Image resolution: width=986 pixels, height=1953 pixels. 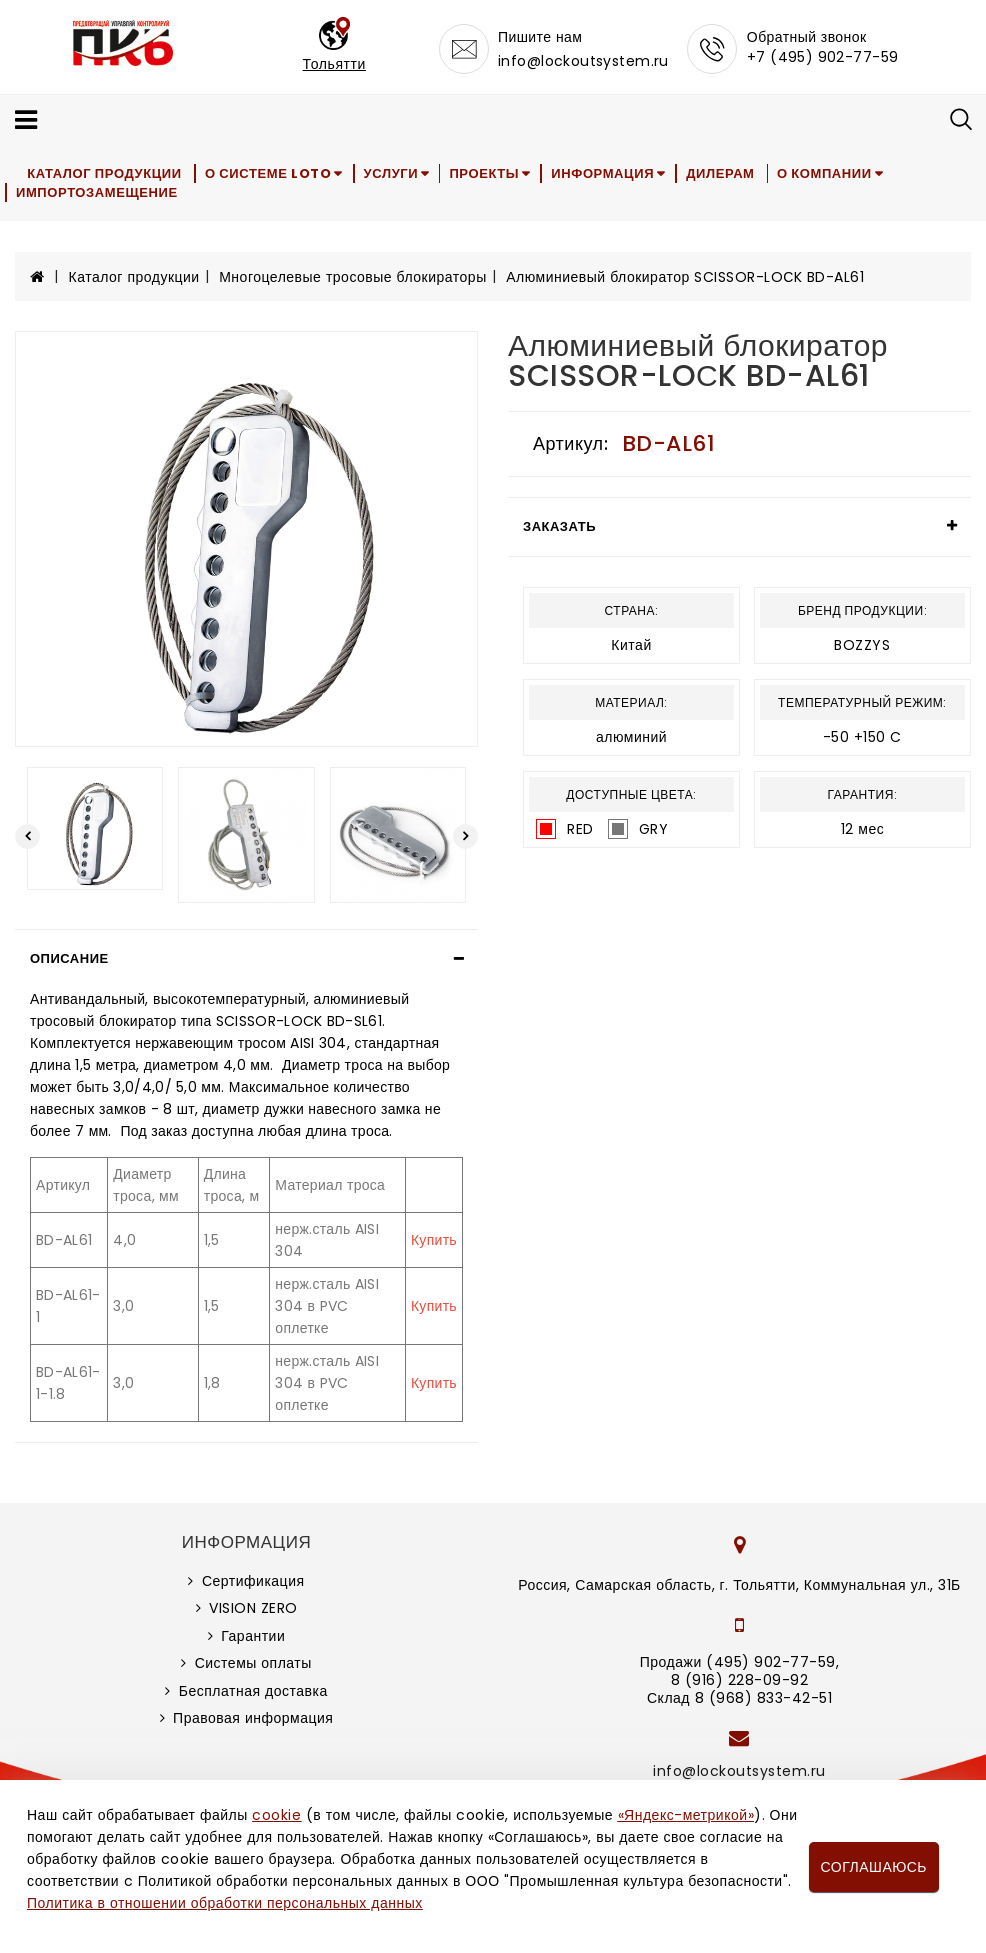 What do you see at coordinates (498, 173) in the screenshot?
I see `Проекты` at bounding box center [498, 173].